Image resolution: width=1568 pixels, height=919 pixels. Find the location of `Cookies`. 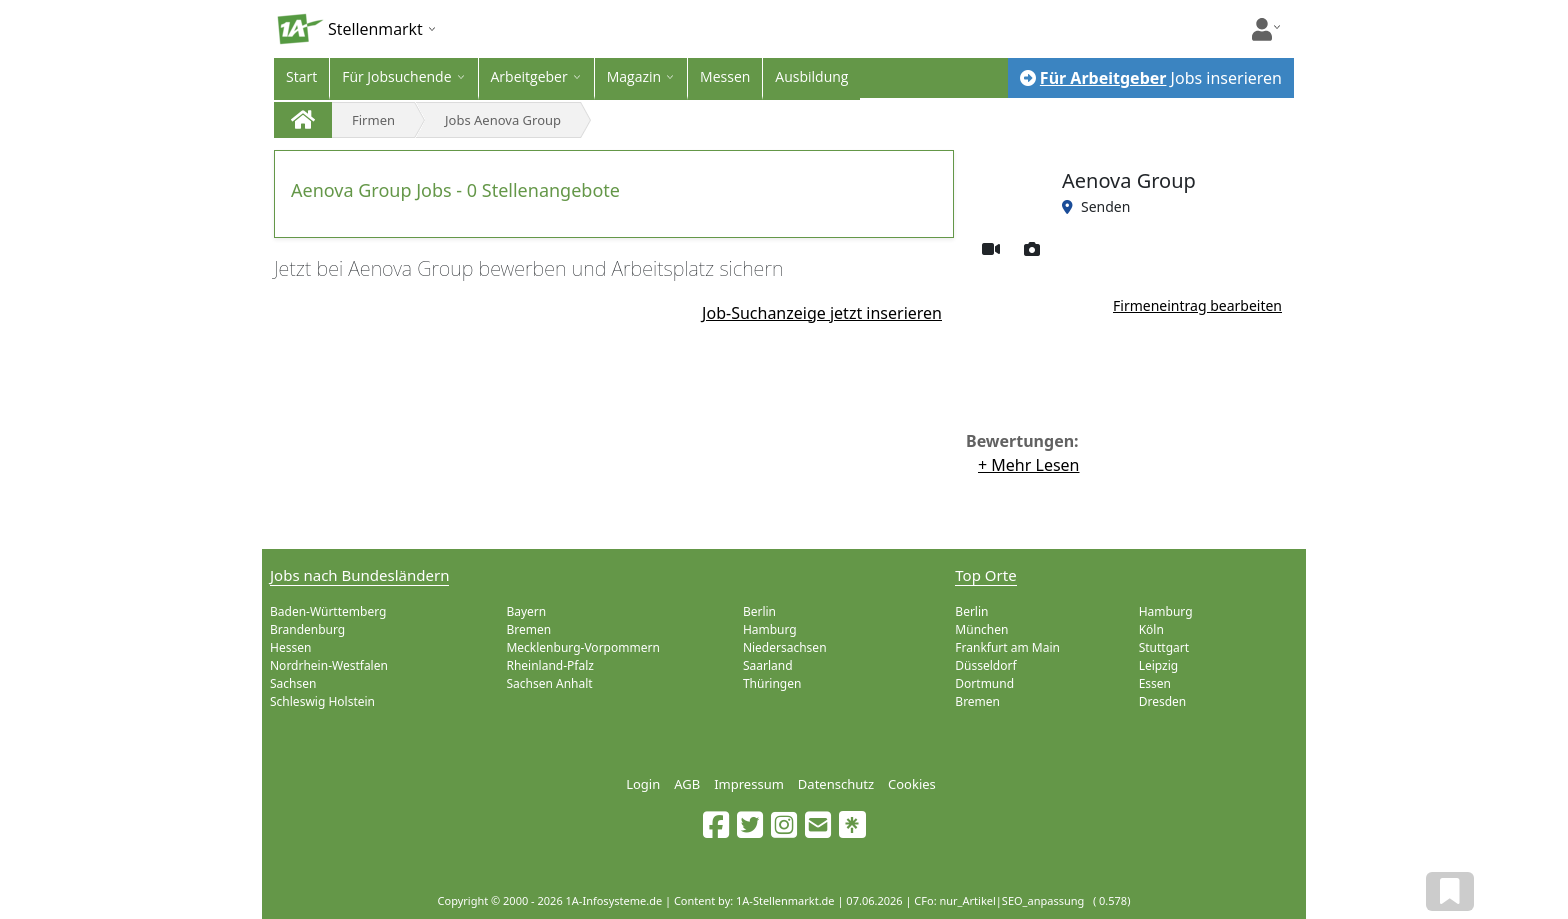

Cookies is located at coordinates (912, 784).